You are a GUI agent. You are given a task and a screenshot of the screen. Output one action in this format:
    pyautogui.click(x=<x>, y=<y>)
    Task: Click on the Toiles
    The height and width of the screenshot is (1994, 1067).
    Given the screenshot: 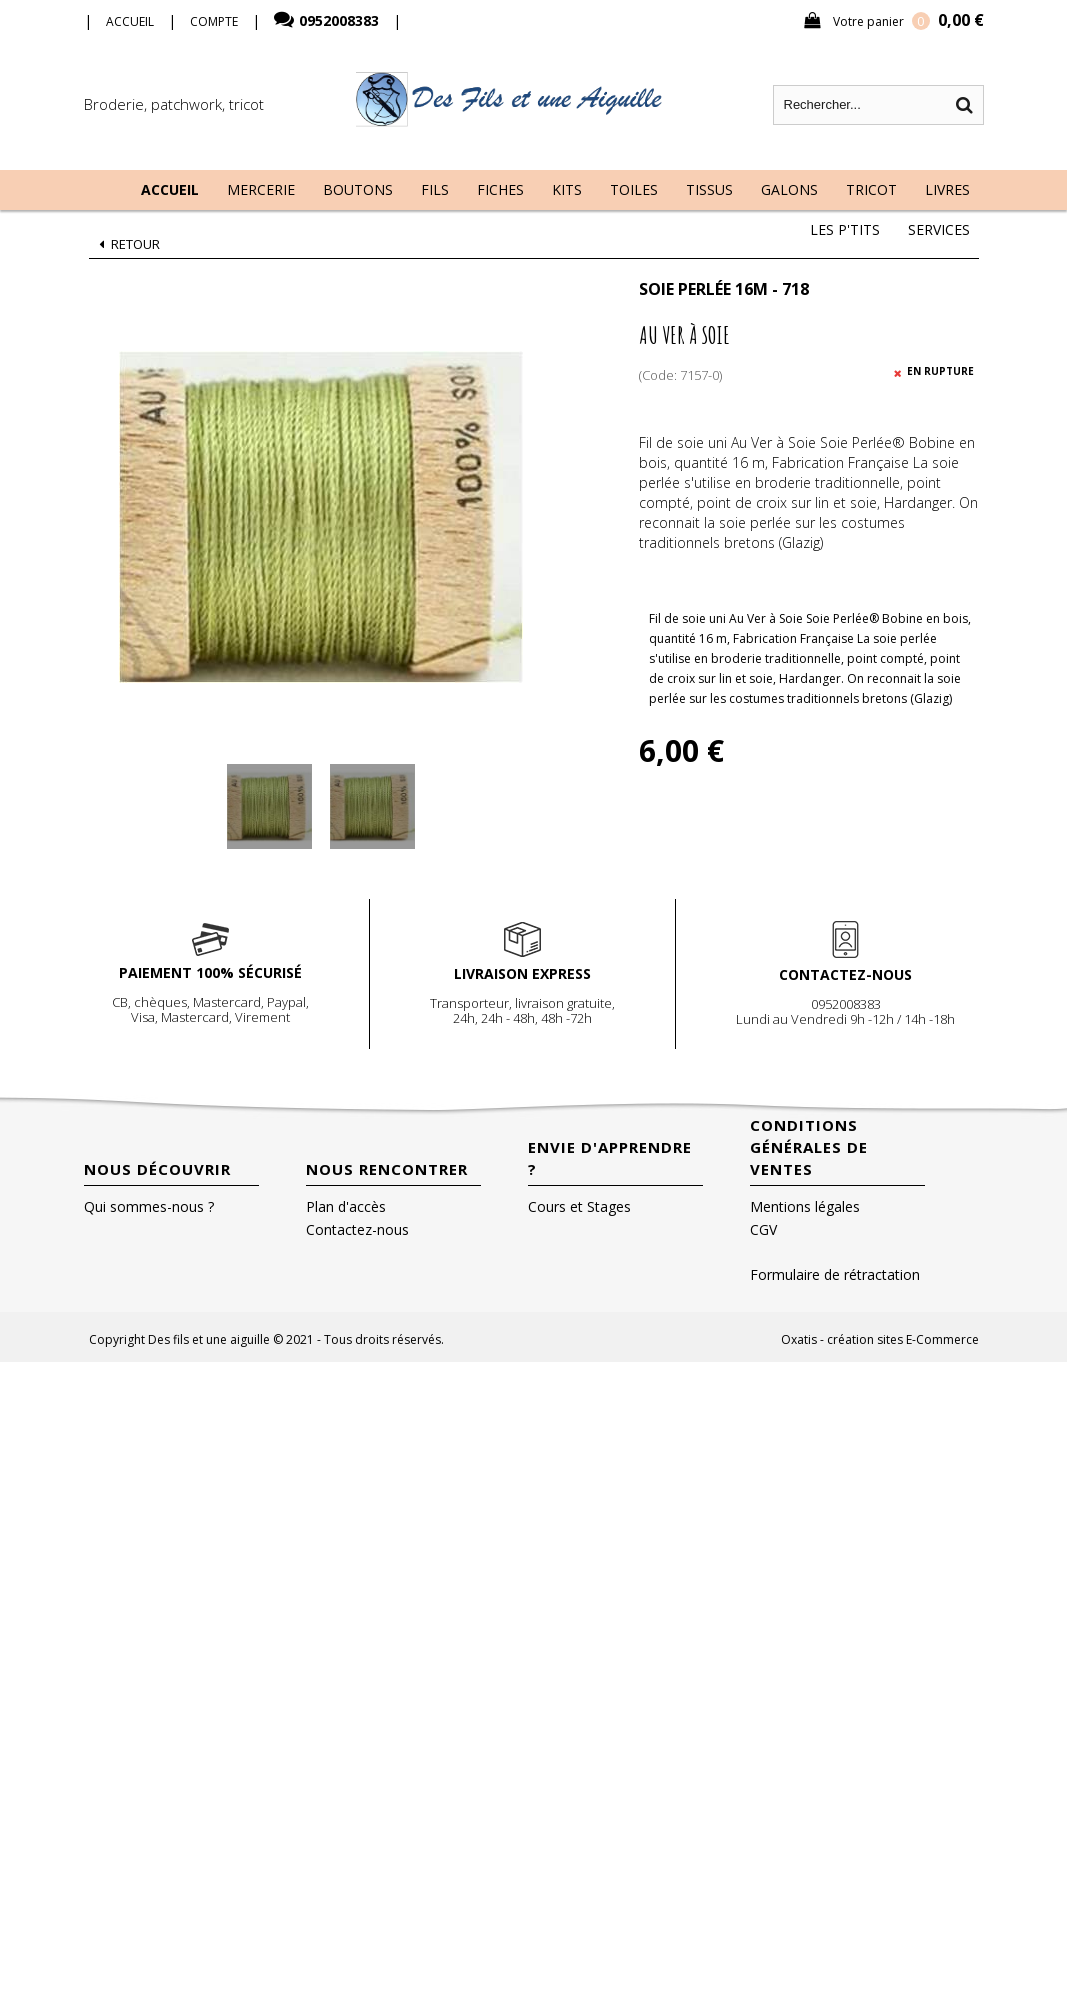 What is the action you would take?
    pyautogui.click(x=634, y=189)
    